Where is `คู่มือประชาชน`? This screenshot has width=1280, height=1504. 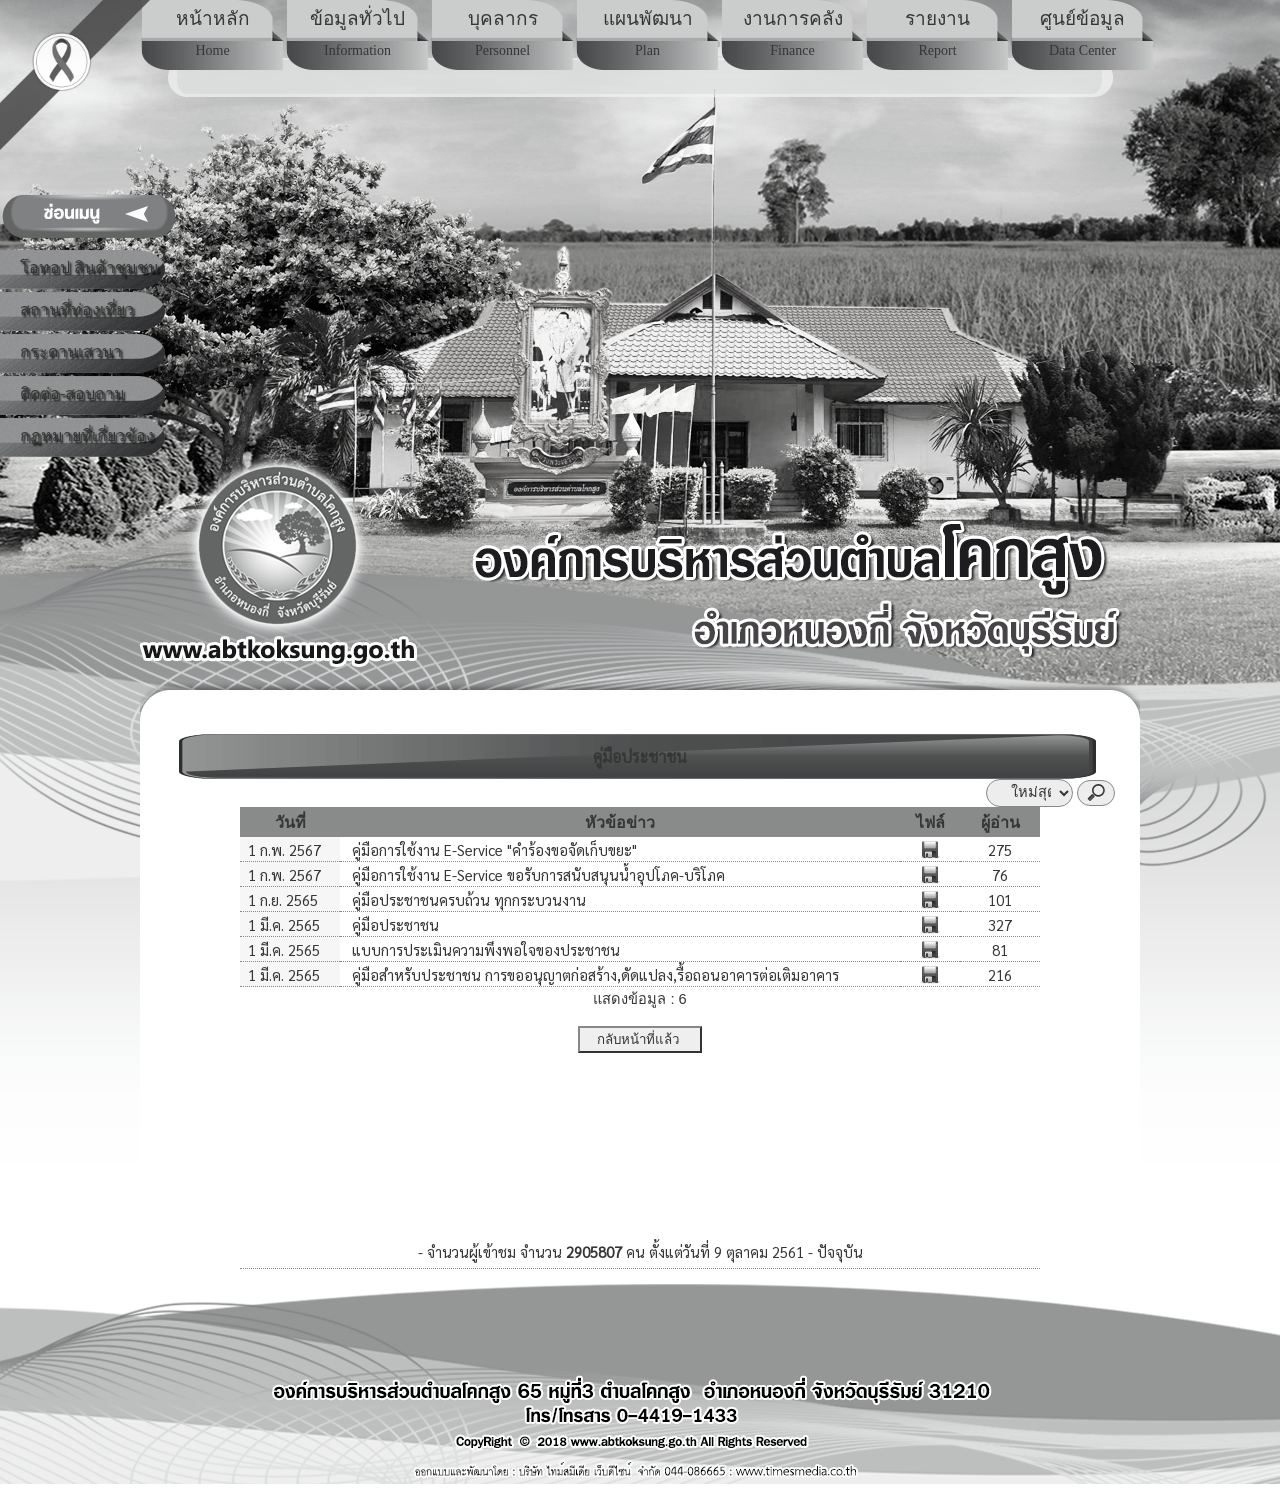
คู่มือประชาชน is located at coordinates (393, 924).